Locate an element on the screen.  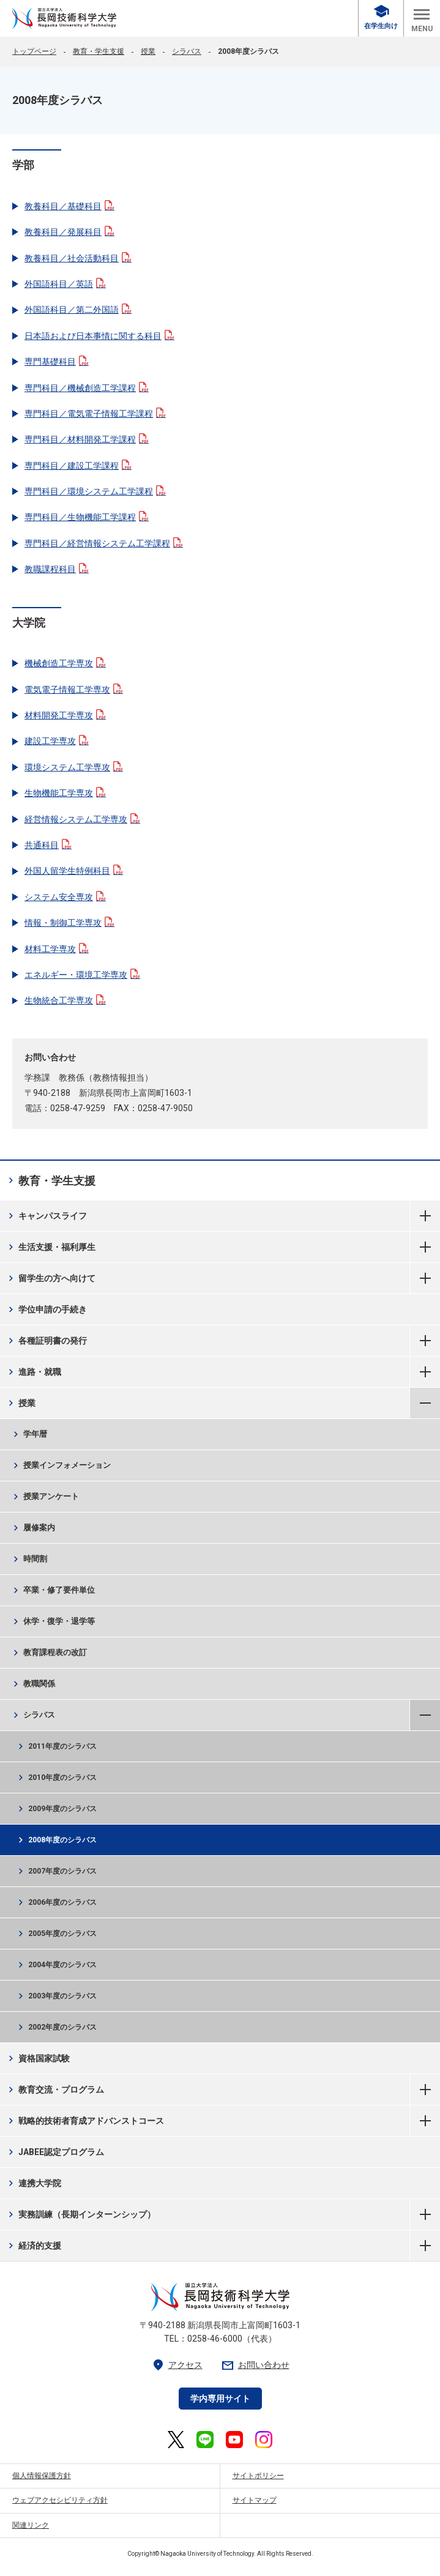
専門基礎科目 is located at coordinates (56, 362).